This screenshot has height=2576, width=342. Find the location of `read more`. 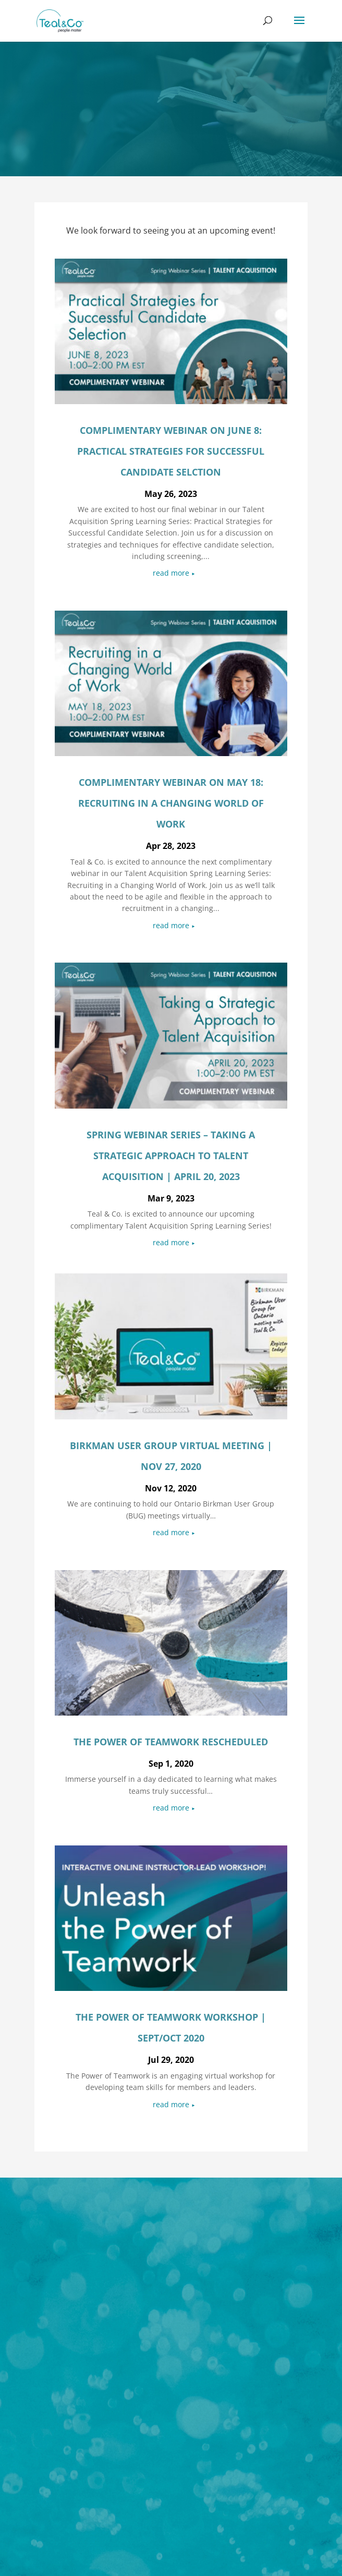

read more is located at coordinates (171, 573).